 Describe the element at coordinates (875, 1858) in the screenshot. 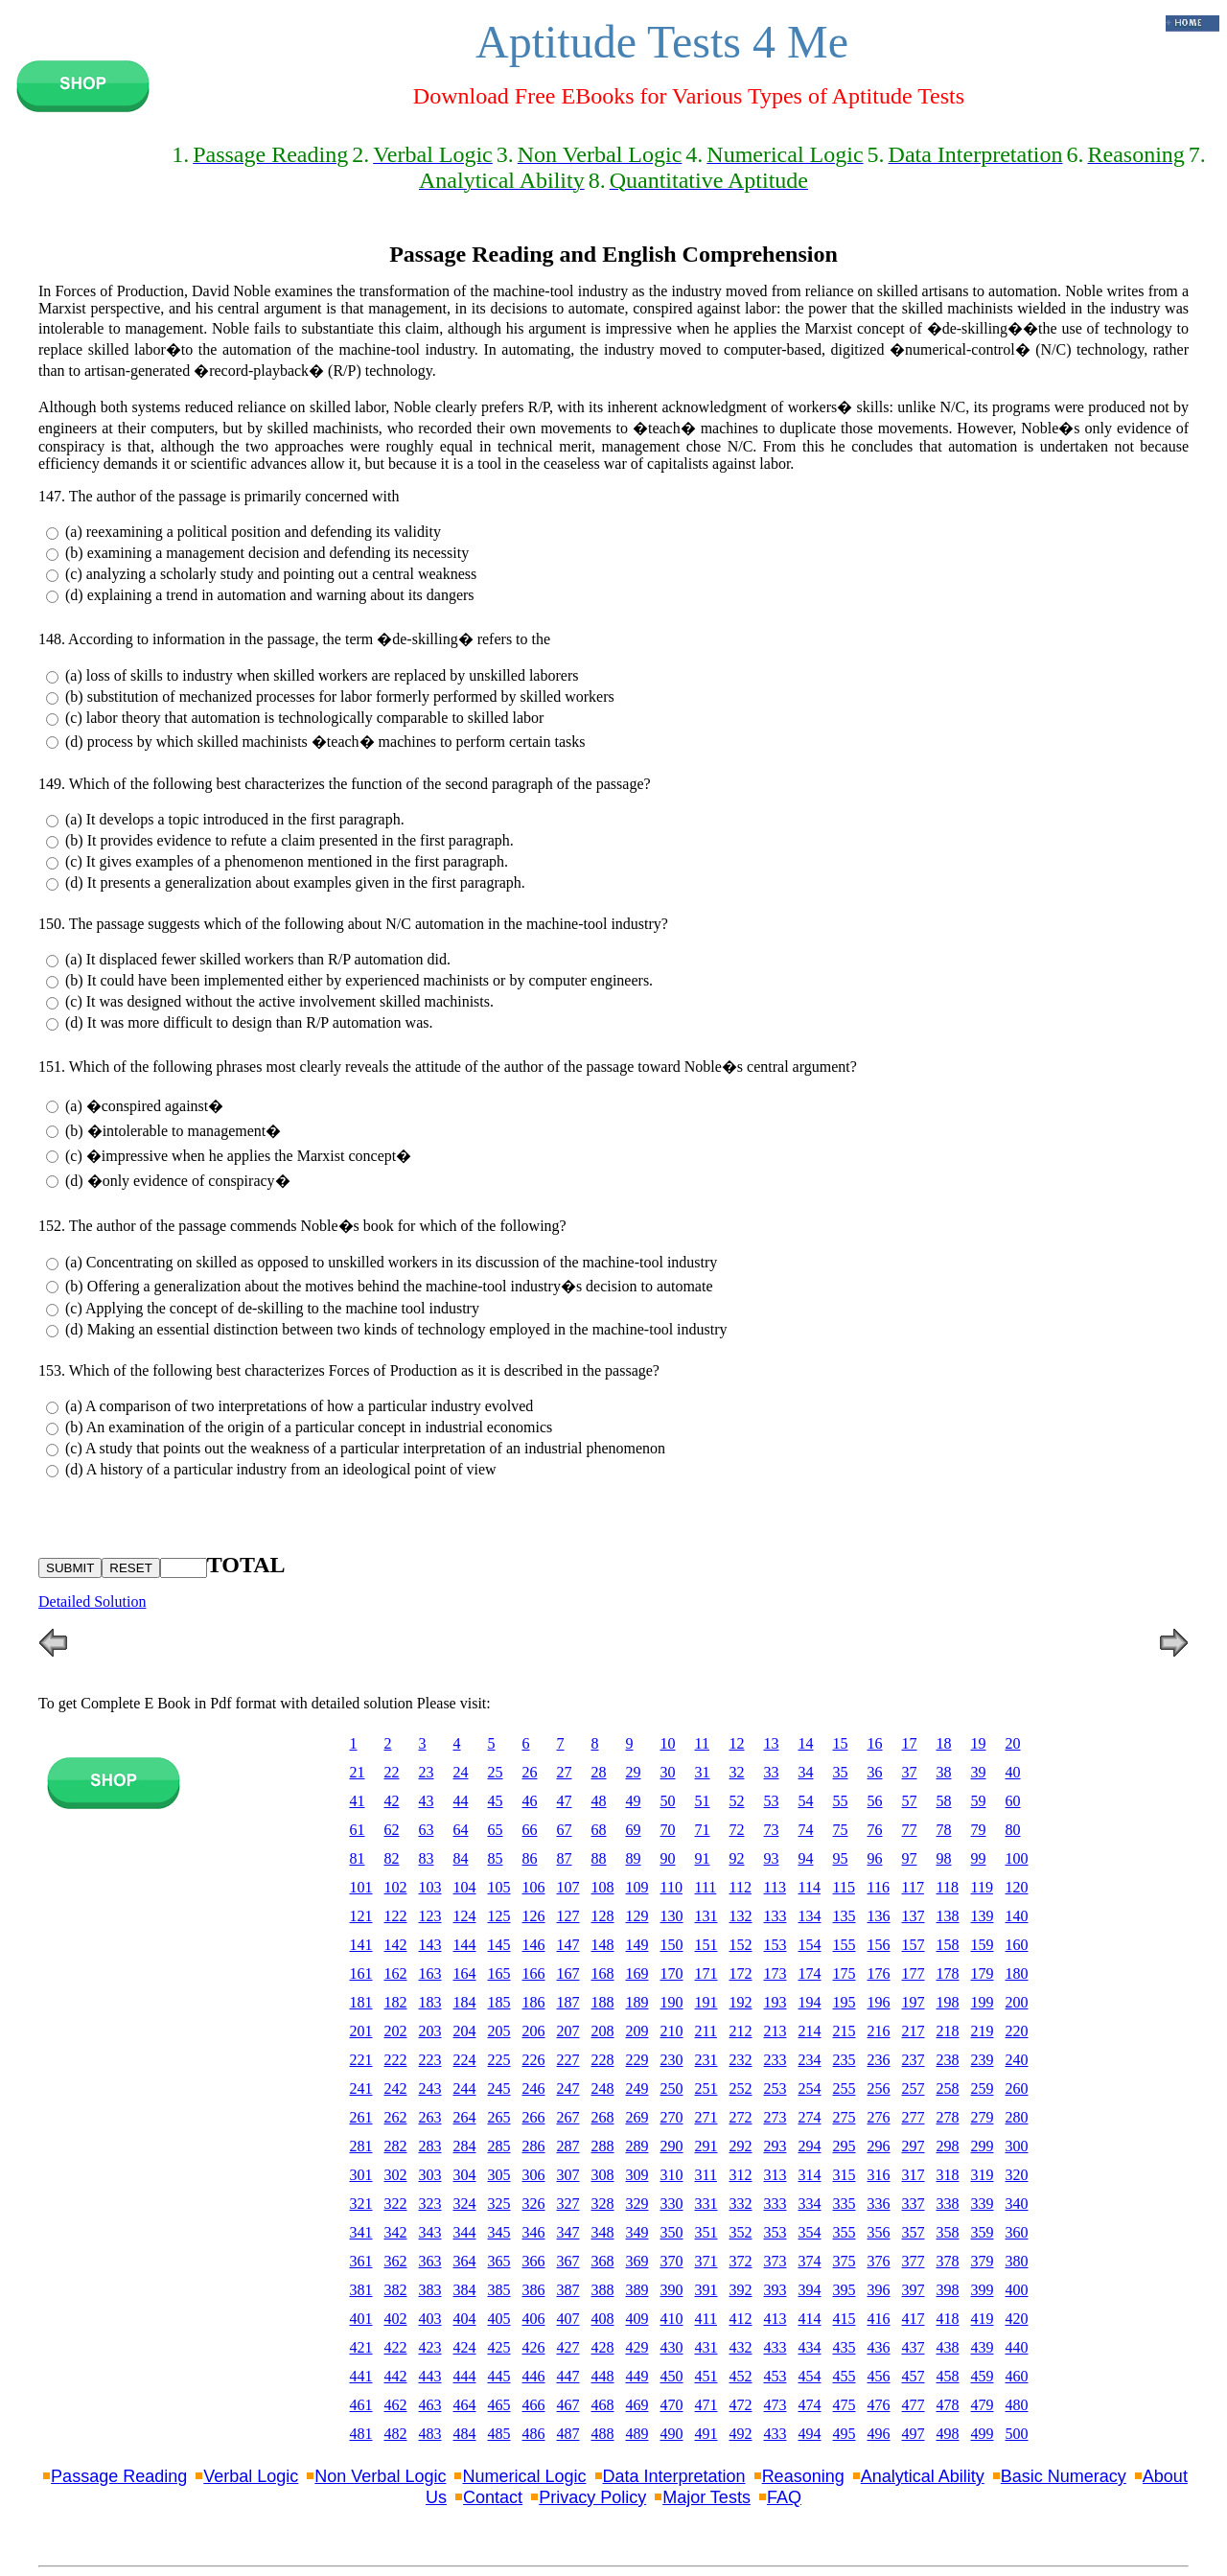

I see `96` at that location.